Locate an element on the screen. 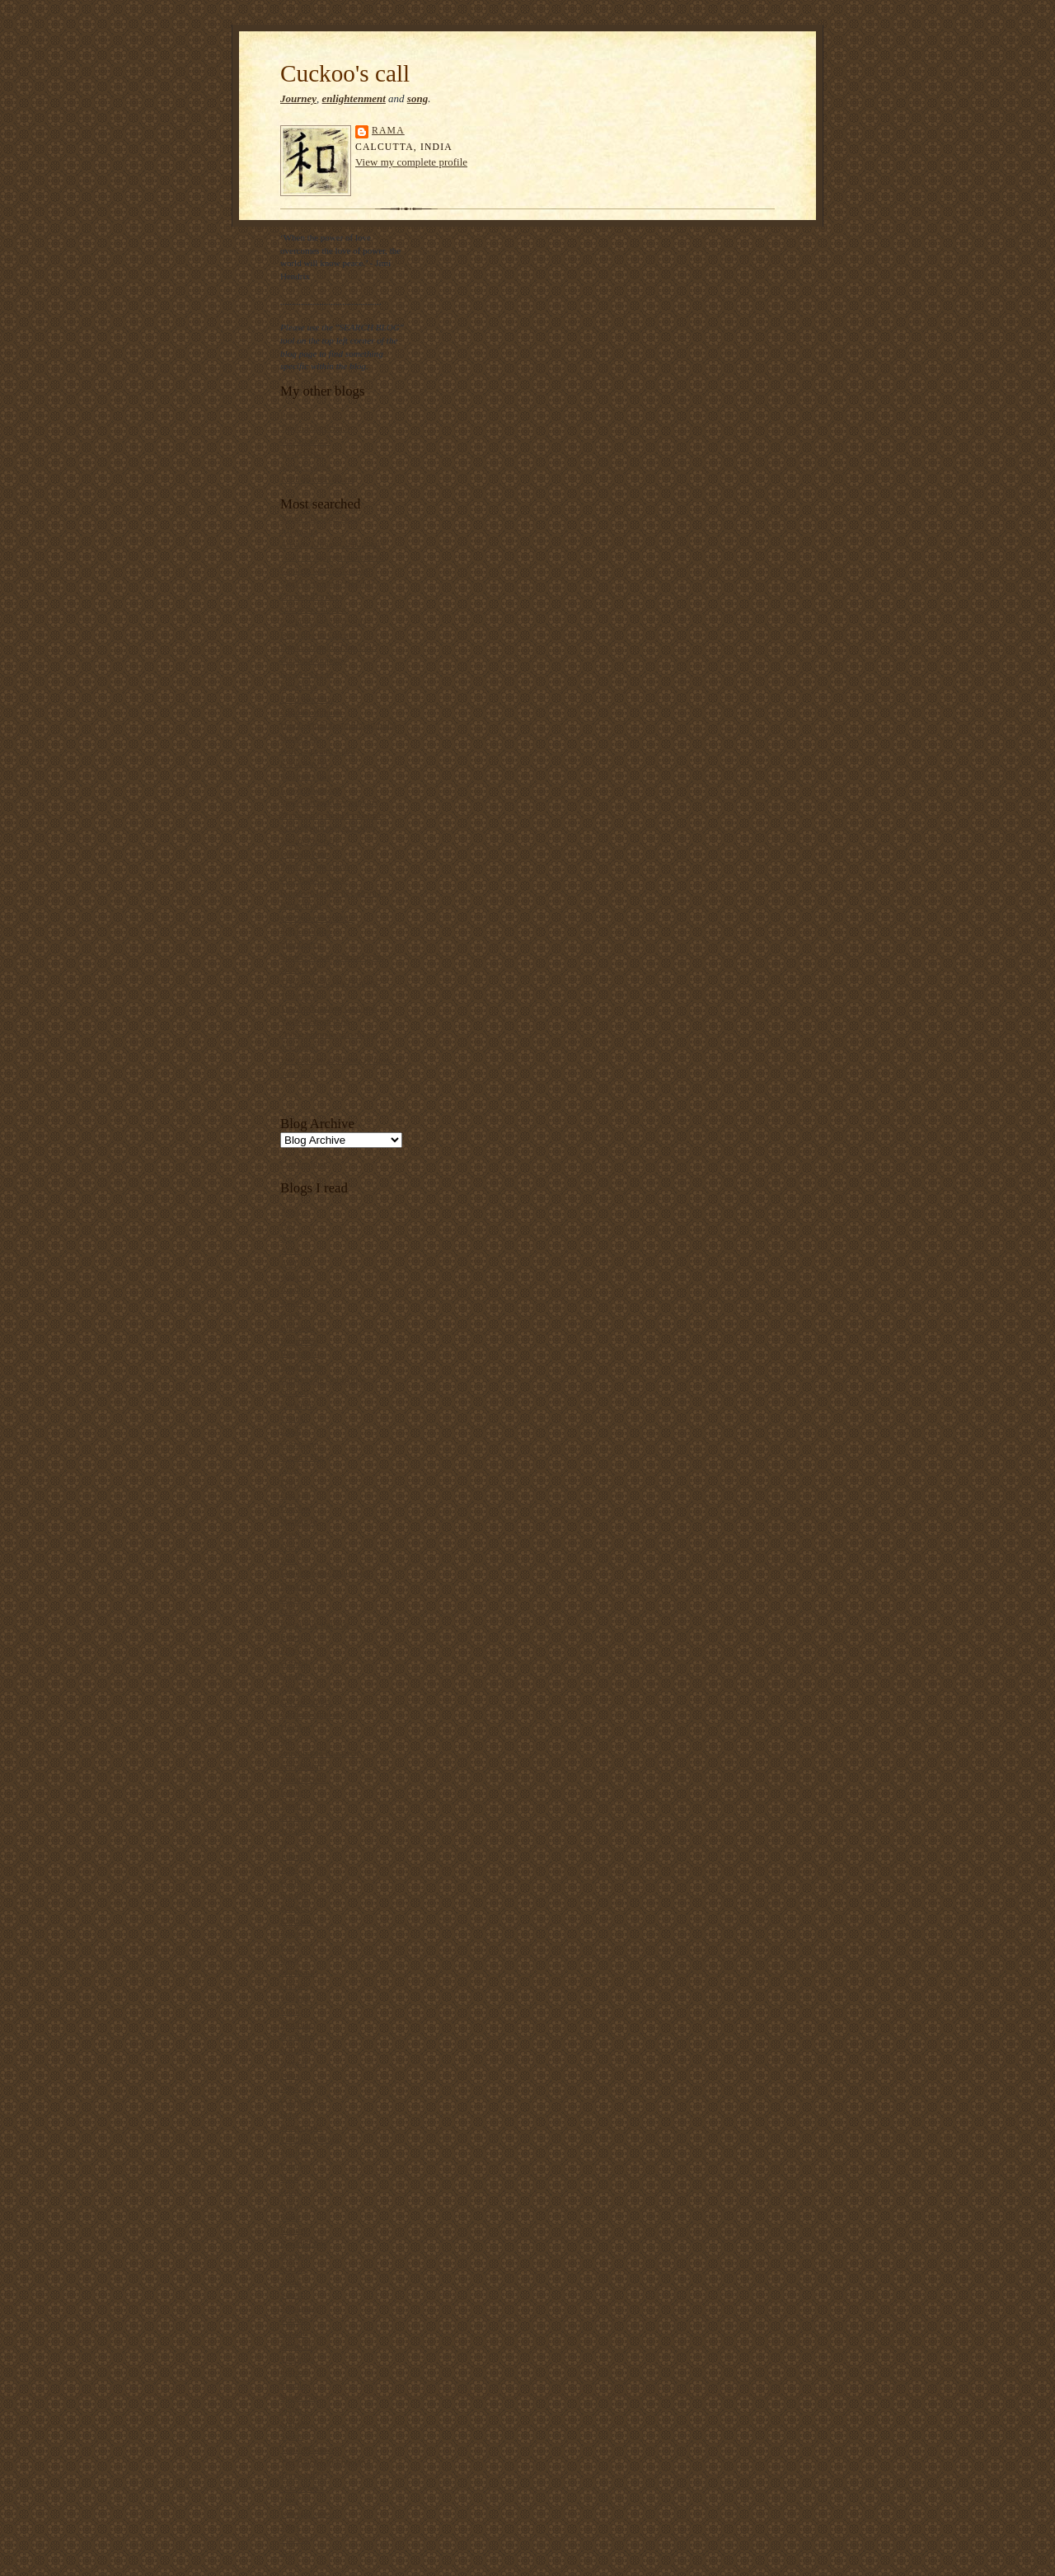 The height and width of the screenshot is (2576, 1055). Dipanjan is located at coordinates (297, 1585).